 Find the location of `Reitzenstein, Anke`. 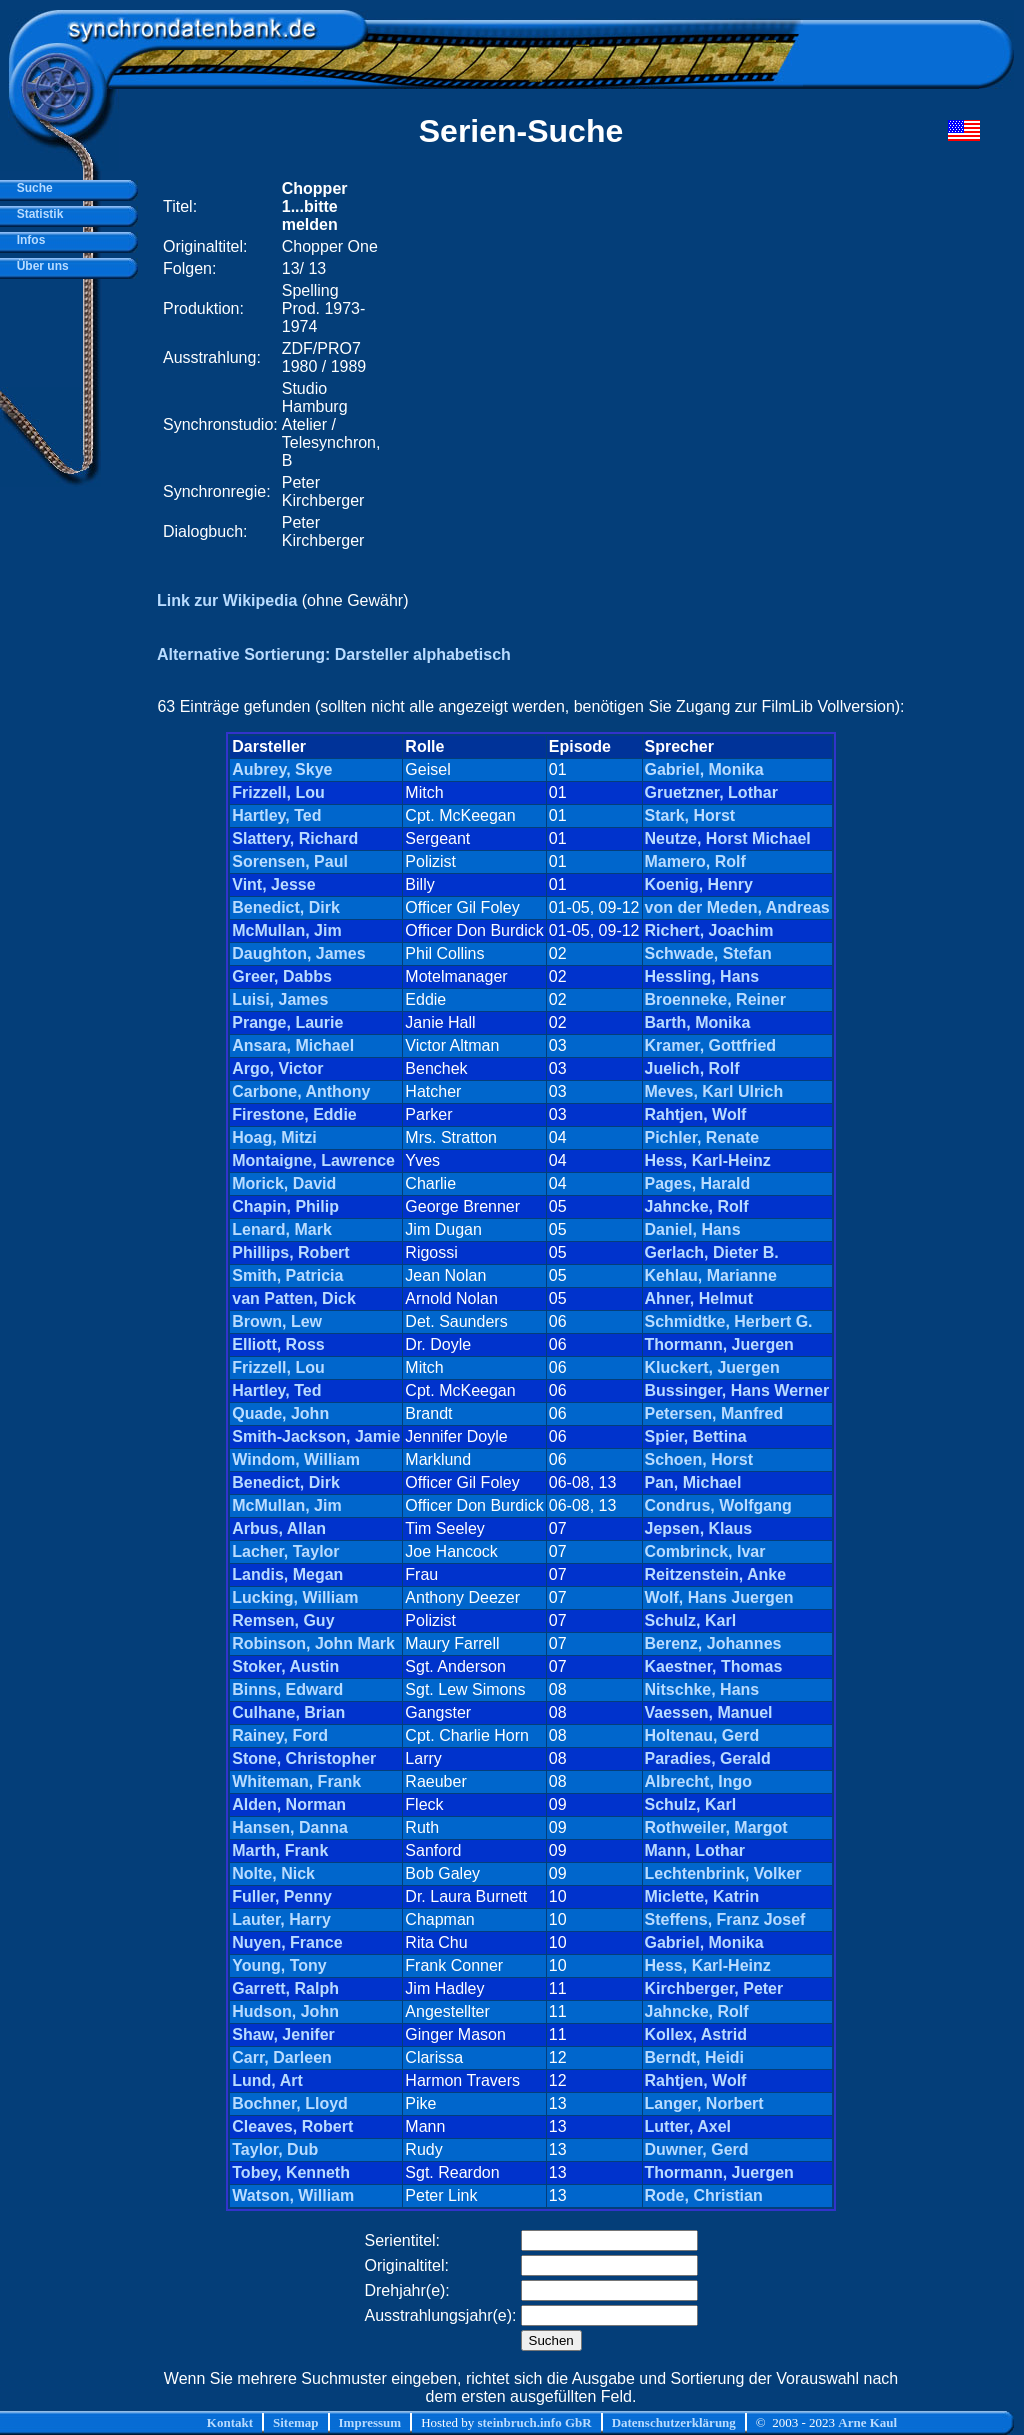

Reitzenstein, Anke is located at coordinates (716, 1574).